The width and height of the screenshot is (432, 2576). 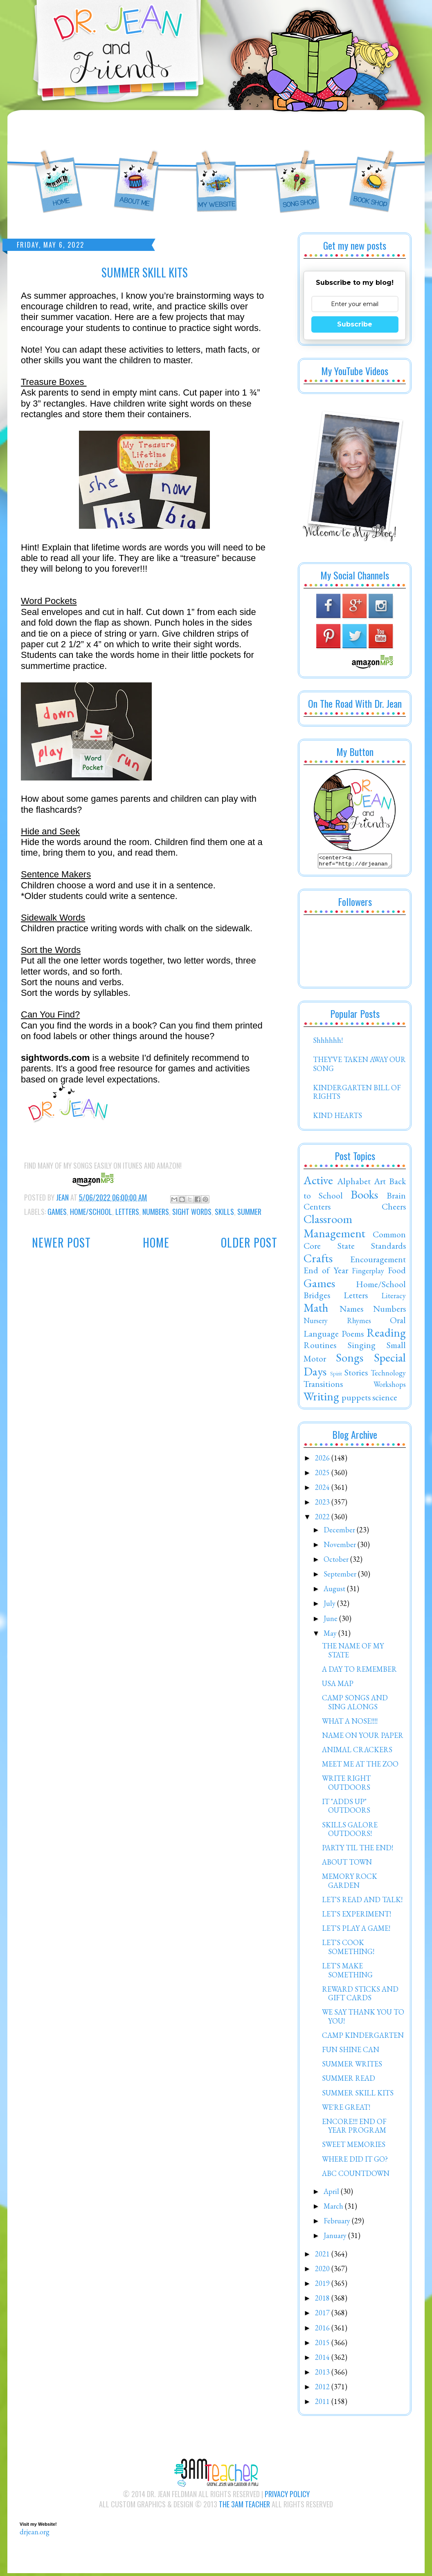 What do you see at coordinates (341, 1576) in the screenshot?
I see `September` at bounding box center [341, 1576].